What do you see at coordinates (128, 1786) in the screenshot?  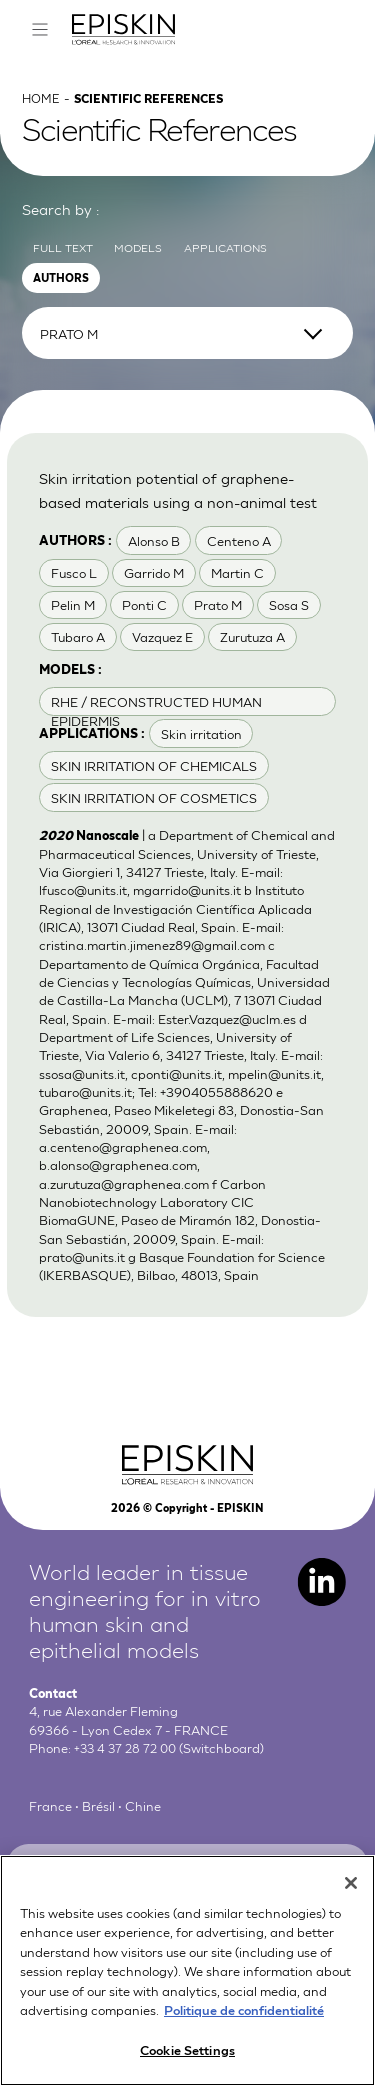 I see `+33 4 37 28 72 00` at bounding box center [128, 1786].